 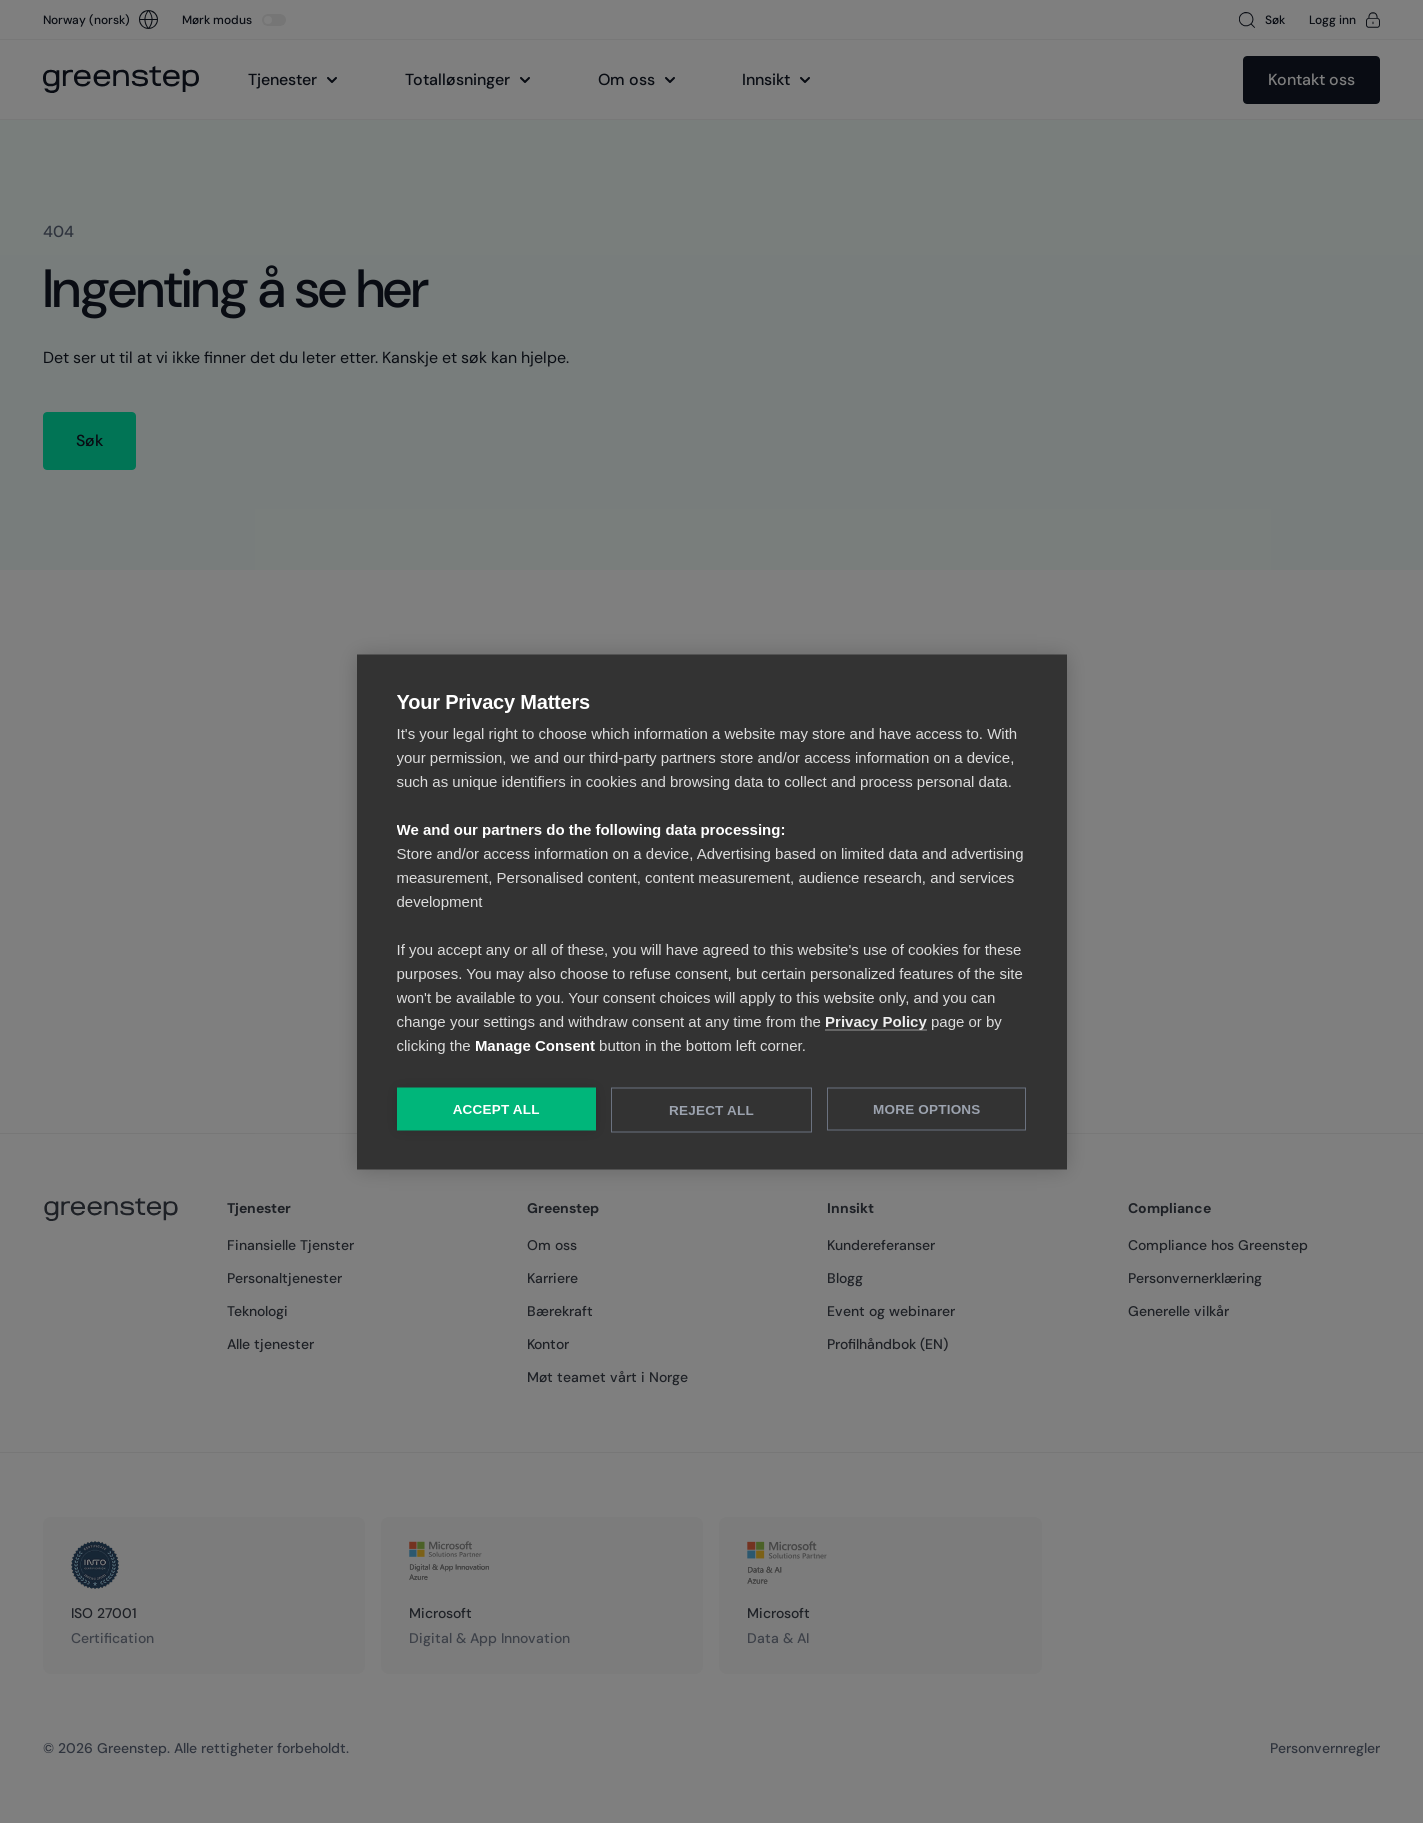 I want to click on Privacy Policy, so click(x=876, y=1020).